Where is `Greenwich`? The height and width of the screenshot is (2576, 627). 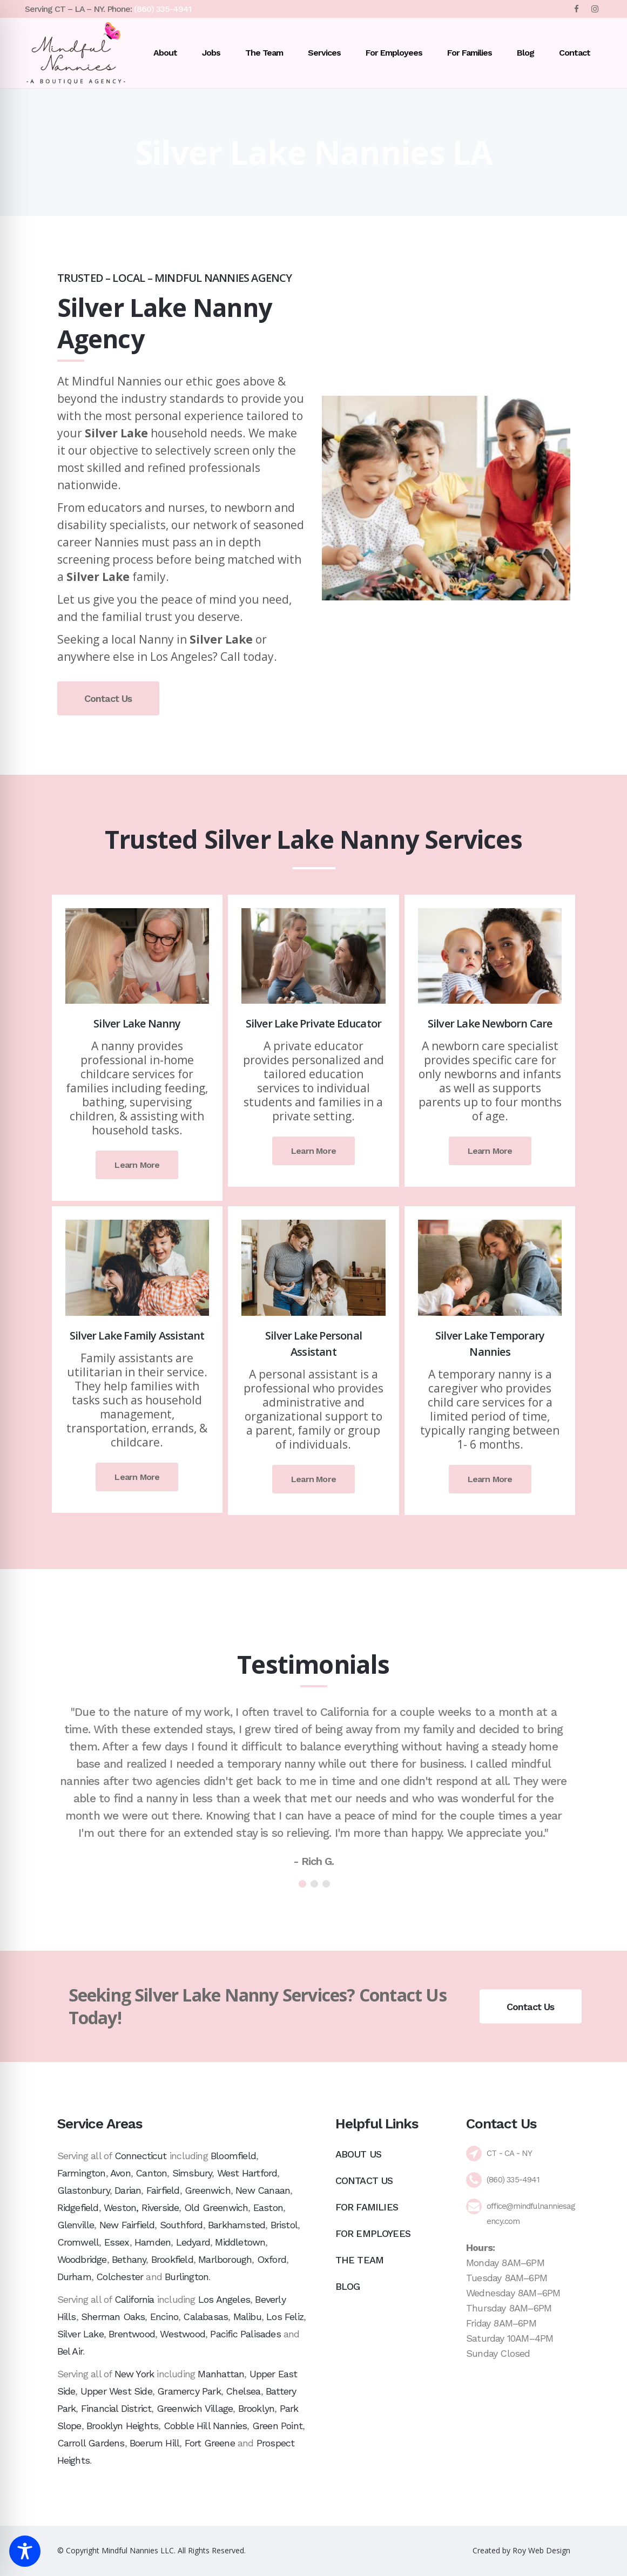
Greenwich is located at coordinates (208, 2190).